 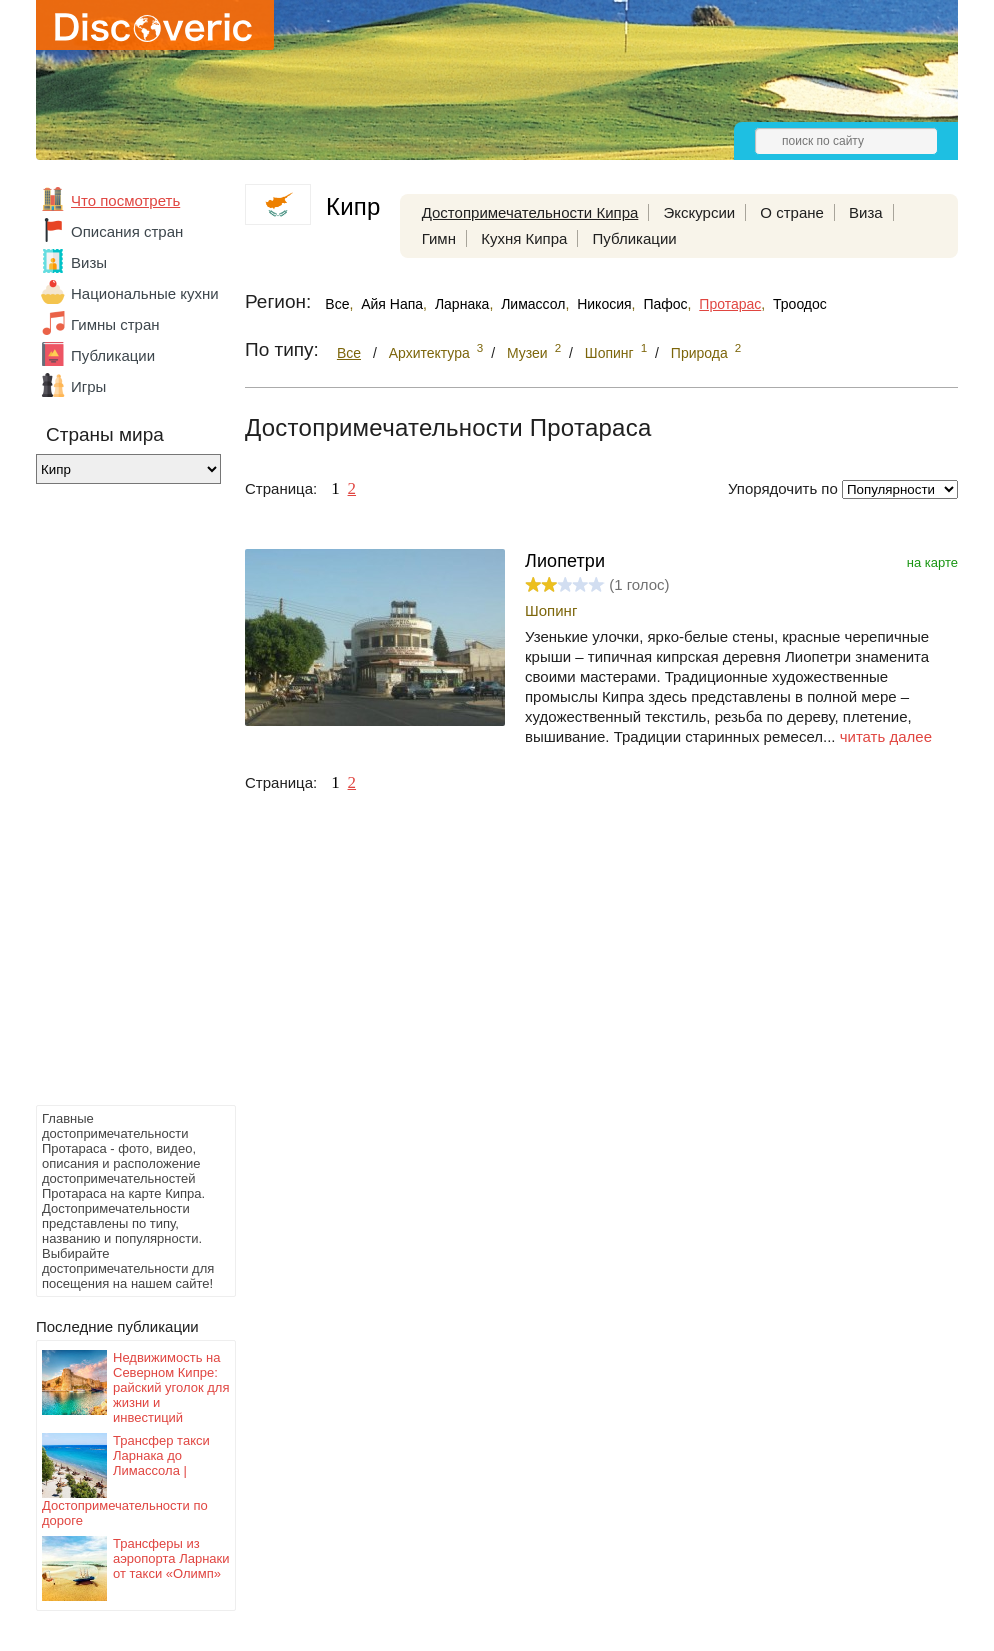 I want to click on Ларнака, so click(x=462, y=304).